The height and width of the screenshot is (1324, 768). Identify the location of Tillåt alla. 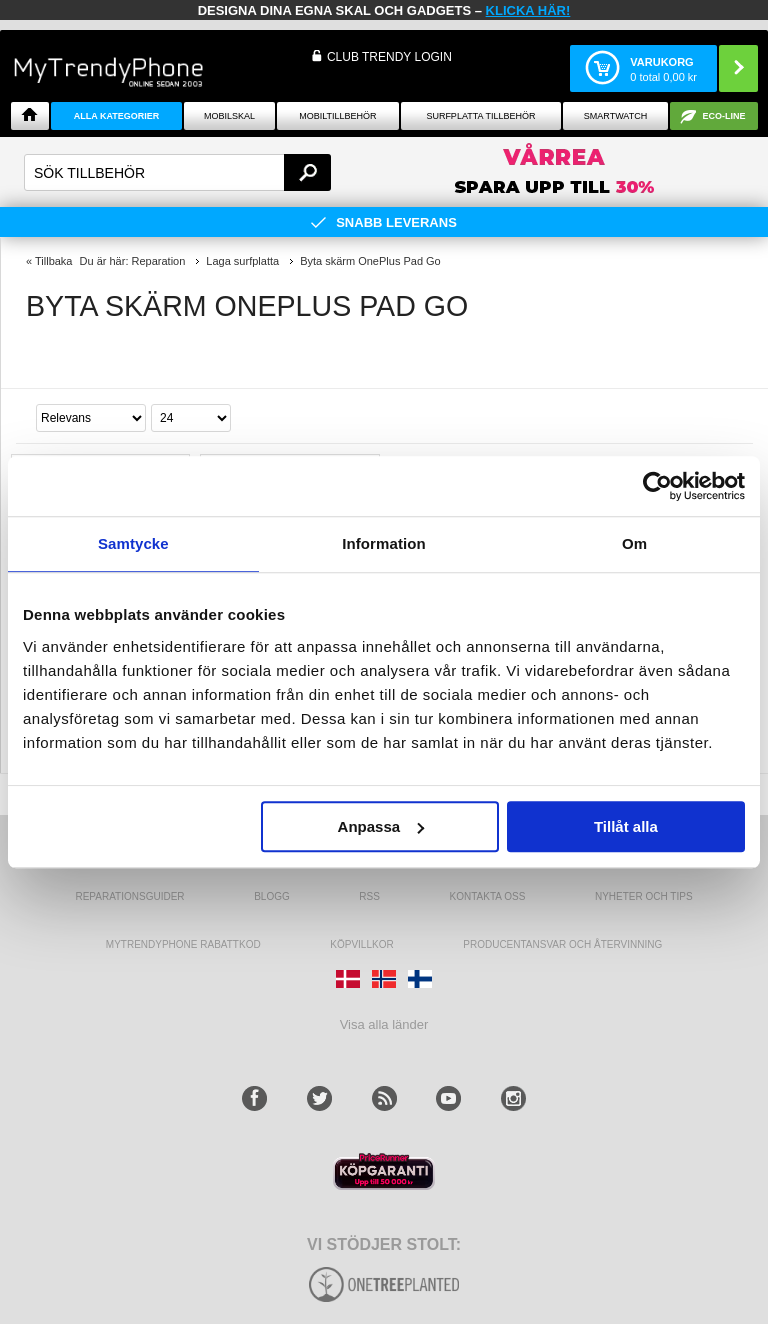
(626, 826).